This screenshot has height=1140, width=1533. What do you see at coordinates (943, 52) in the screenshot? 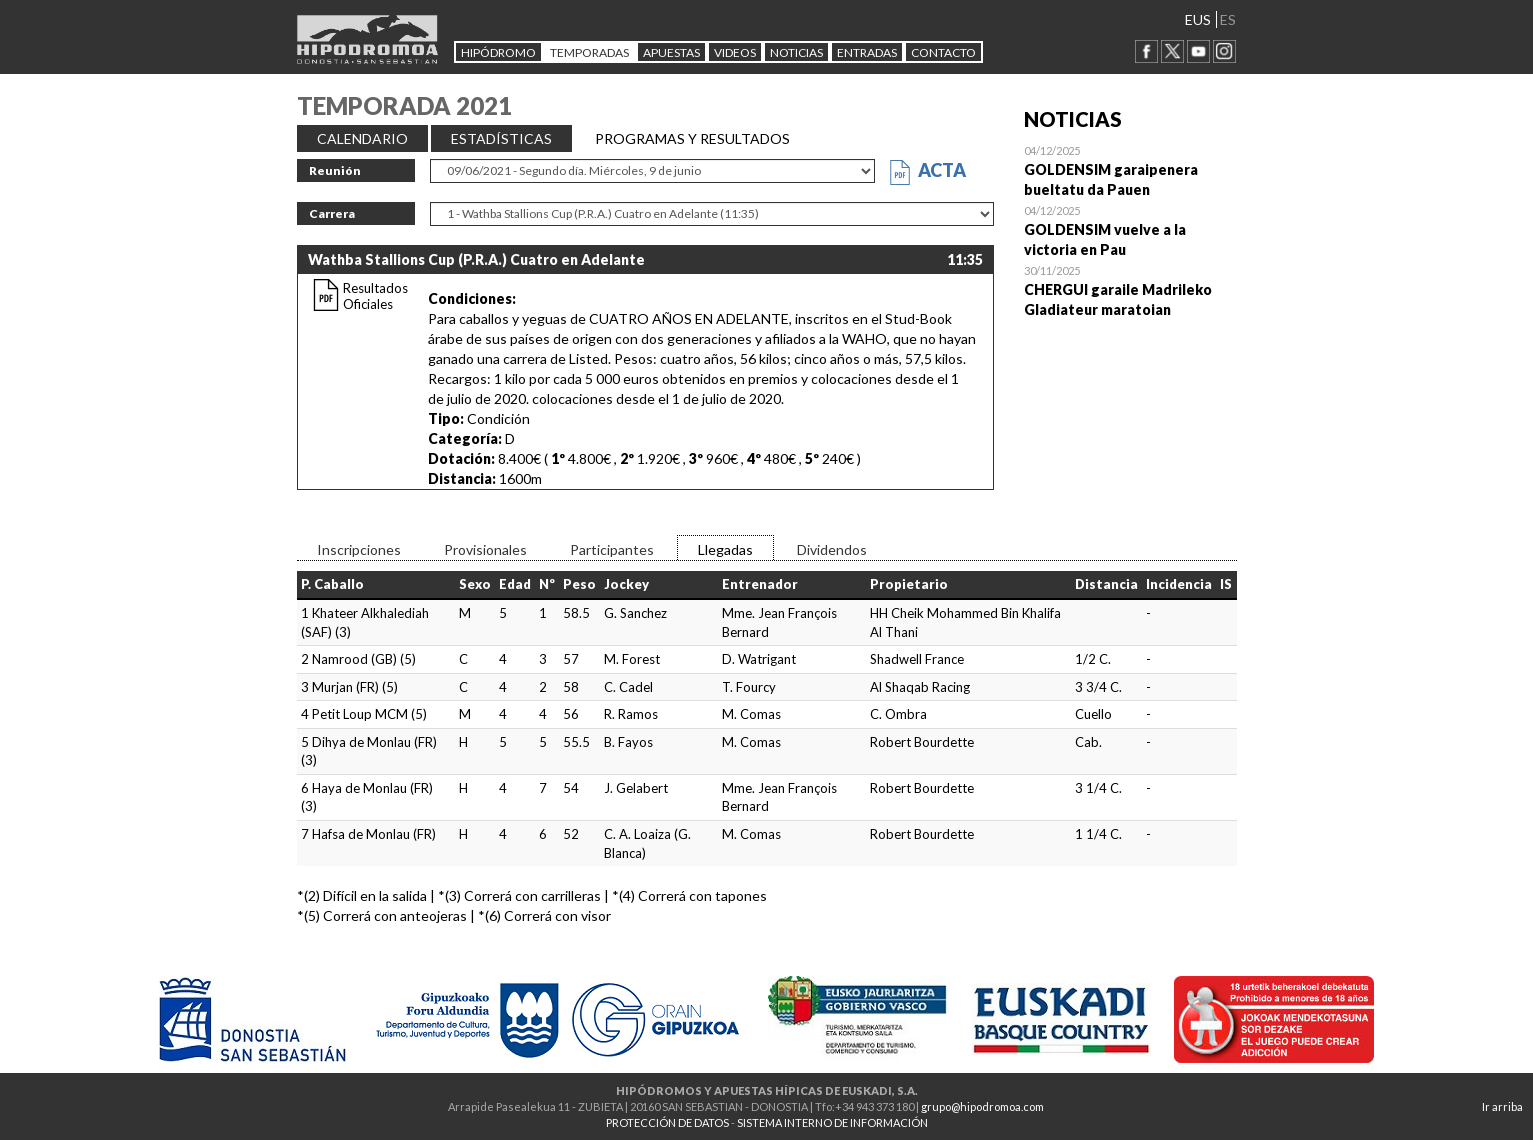
I see `CONTACTO` at bounding box center [943, 52].